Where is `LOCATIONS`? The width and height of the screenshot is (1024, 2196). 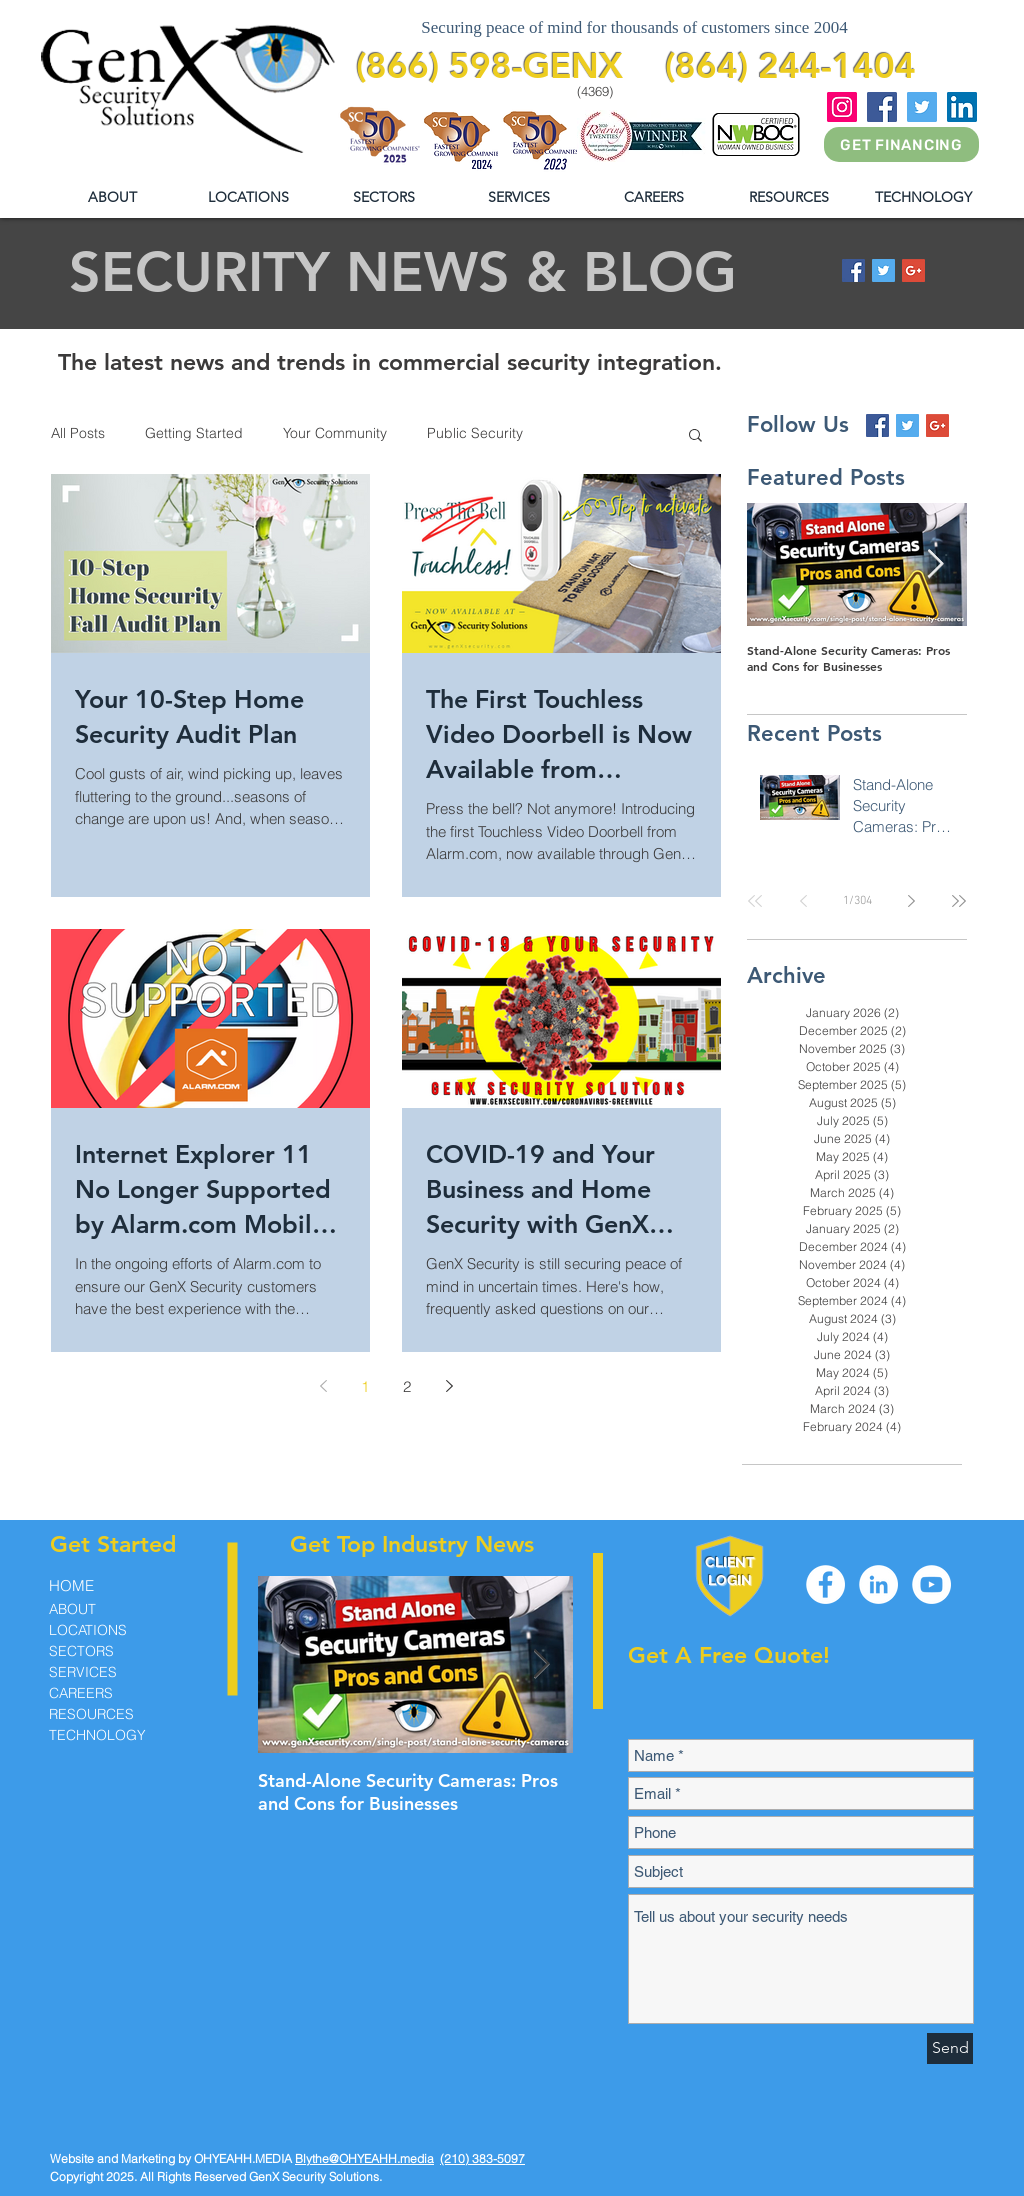
LOCATIONS is located at coordinates (88, 1630).